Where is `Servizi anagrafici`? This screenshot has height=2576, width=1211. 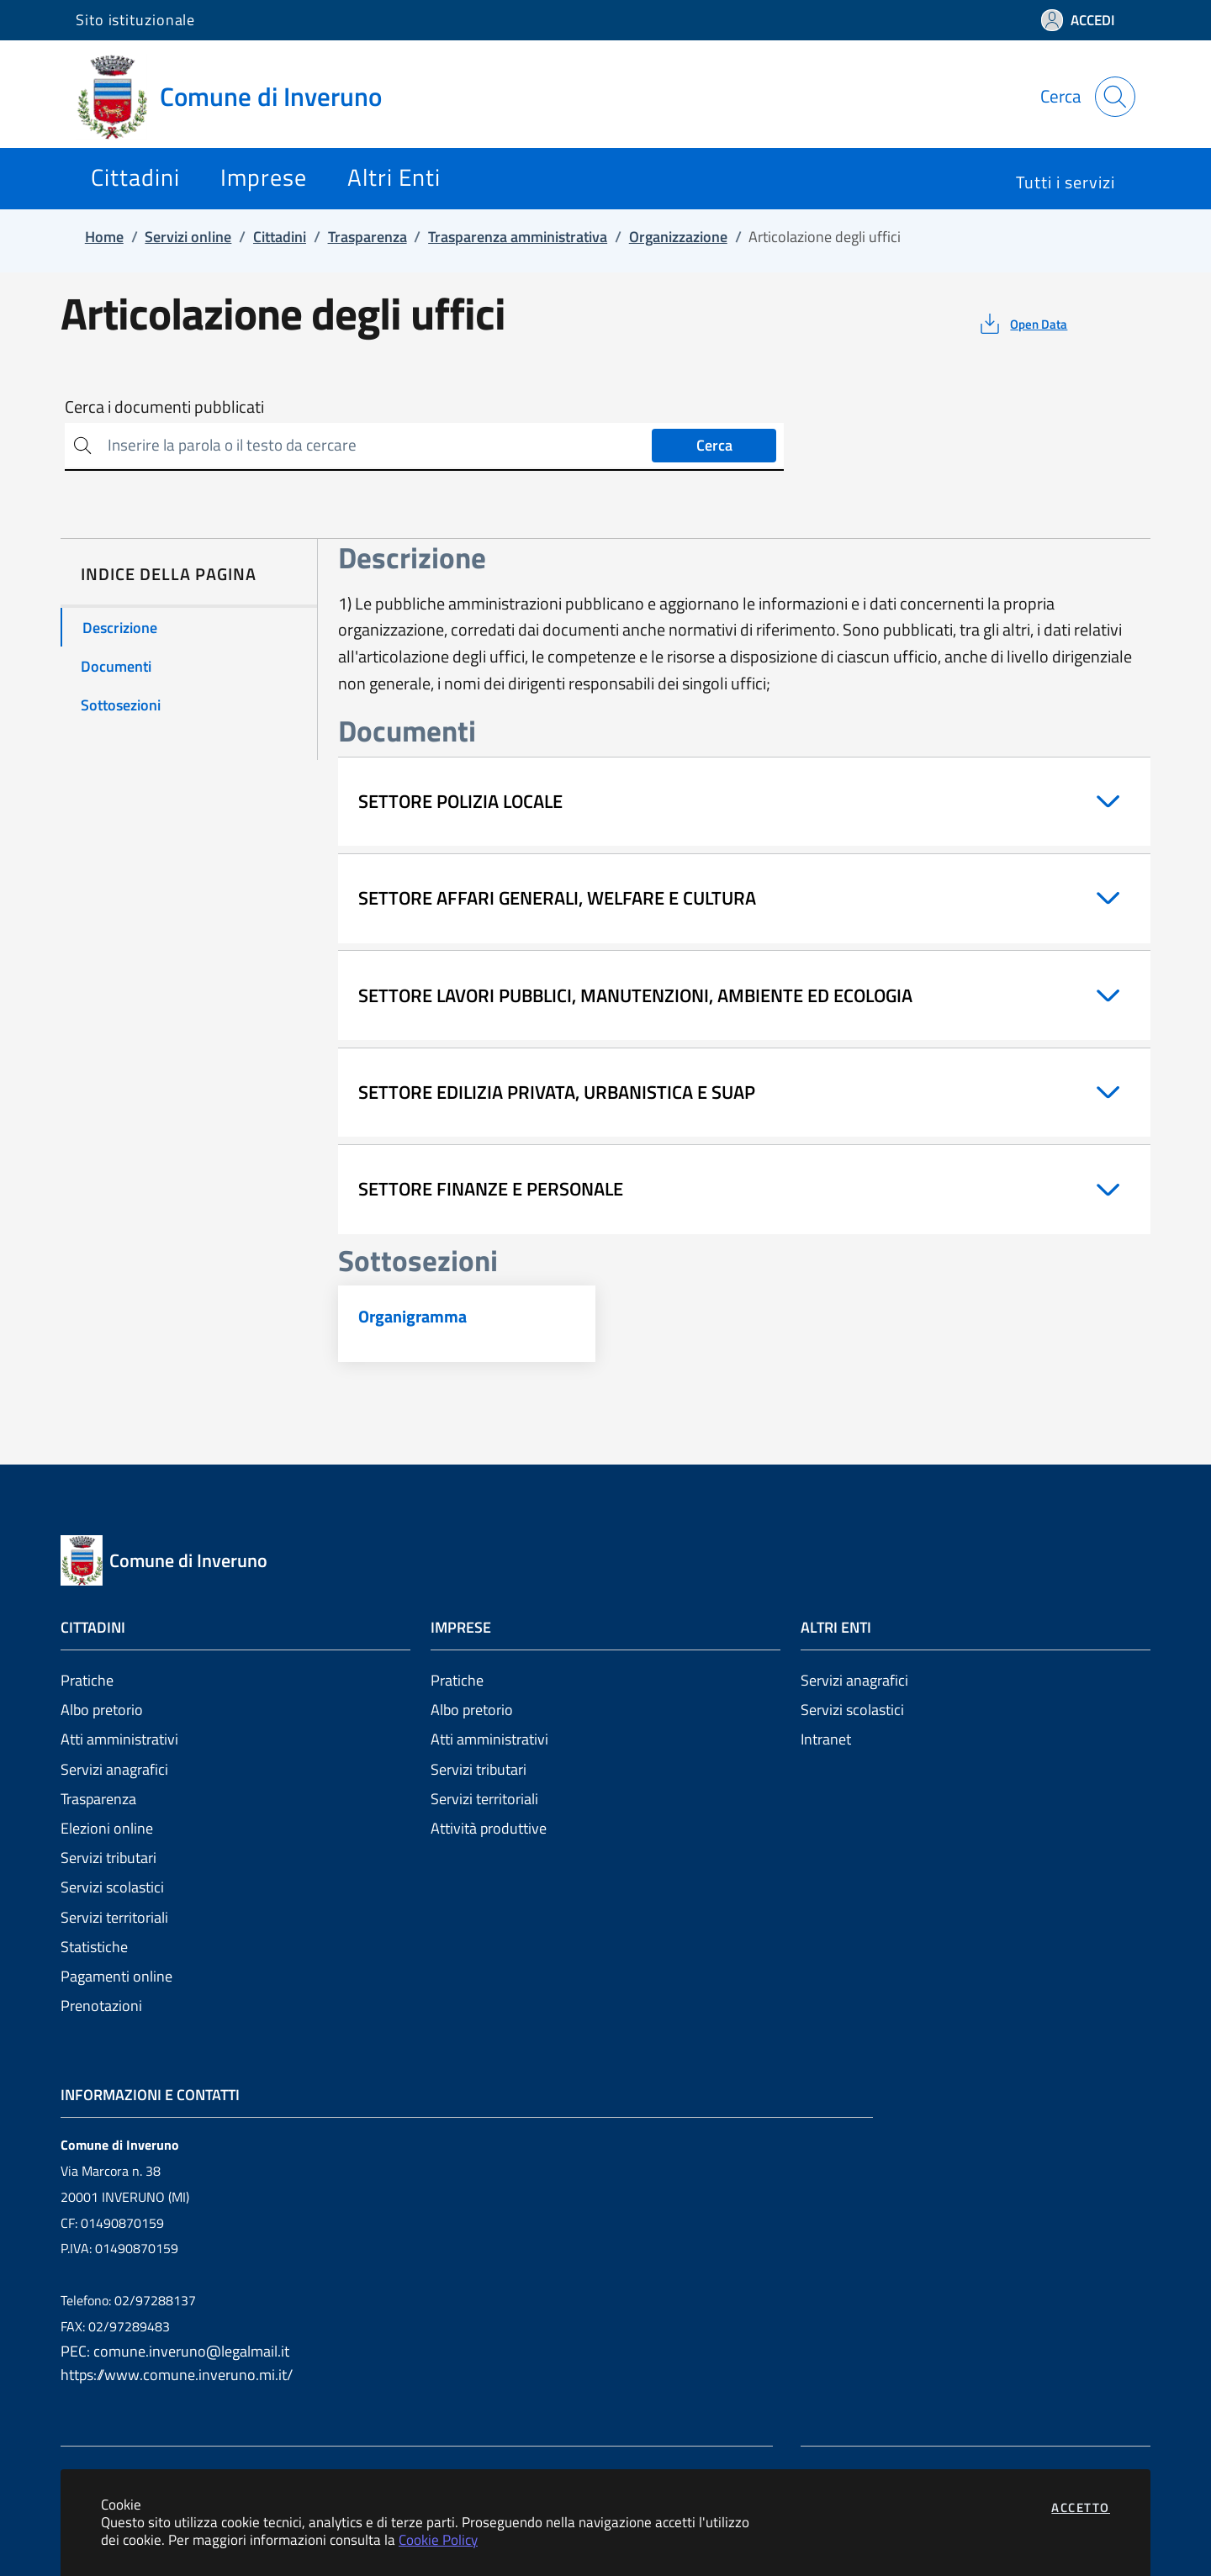
Servizi anagrafici is located at coordinates (114, 1769).